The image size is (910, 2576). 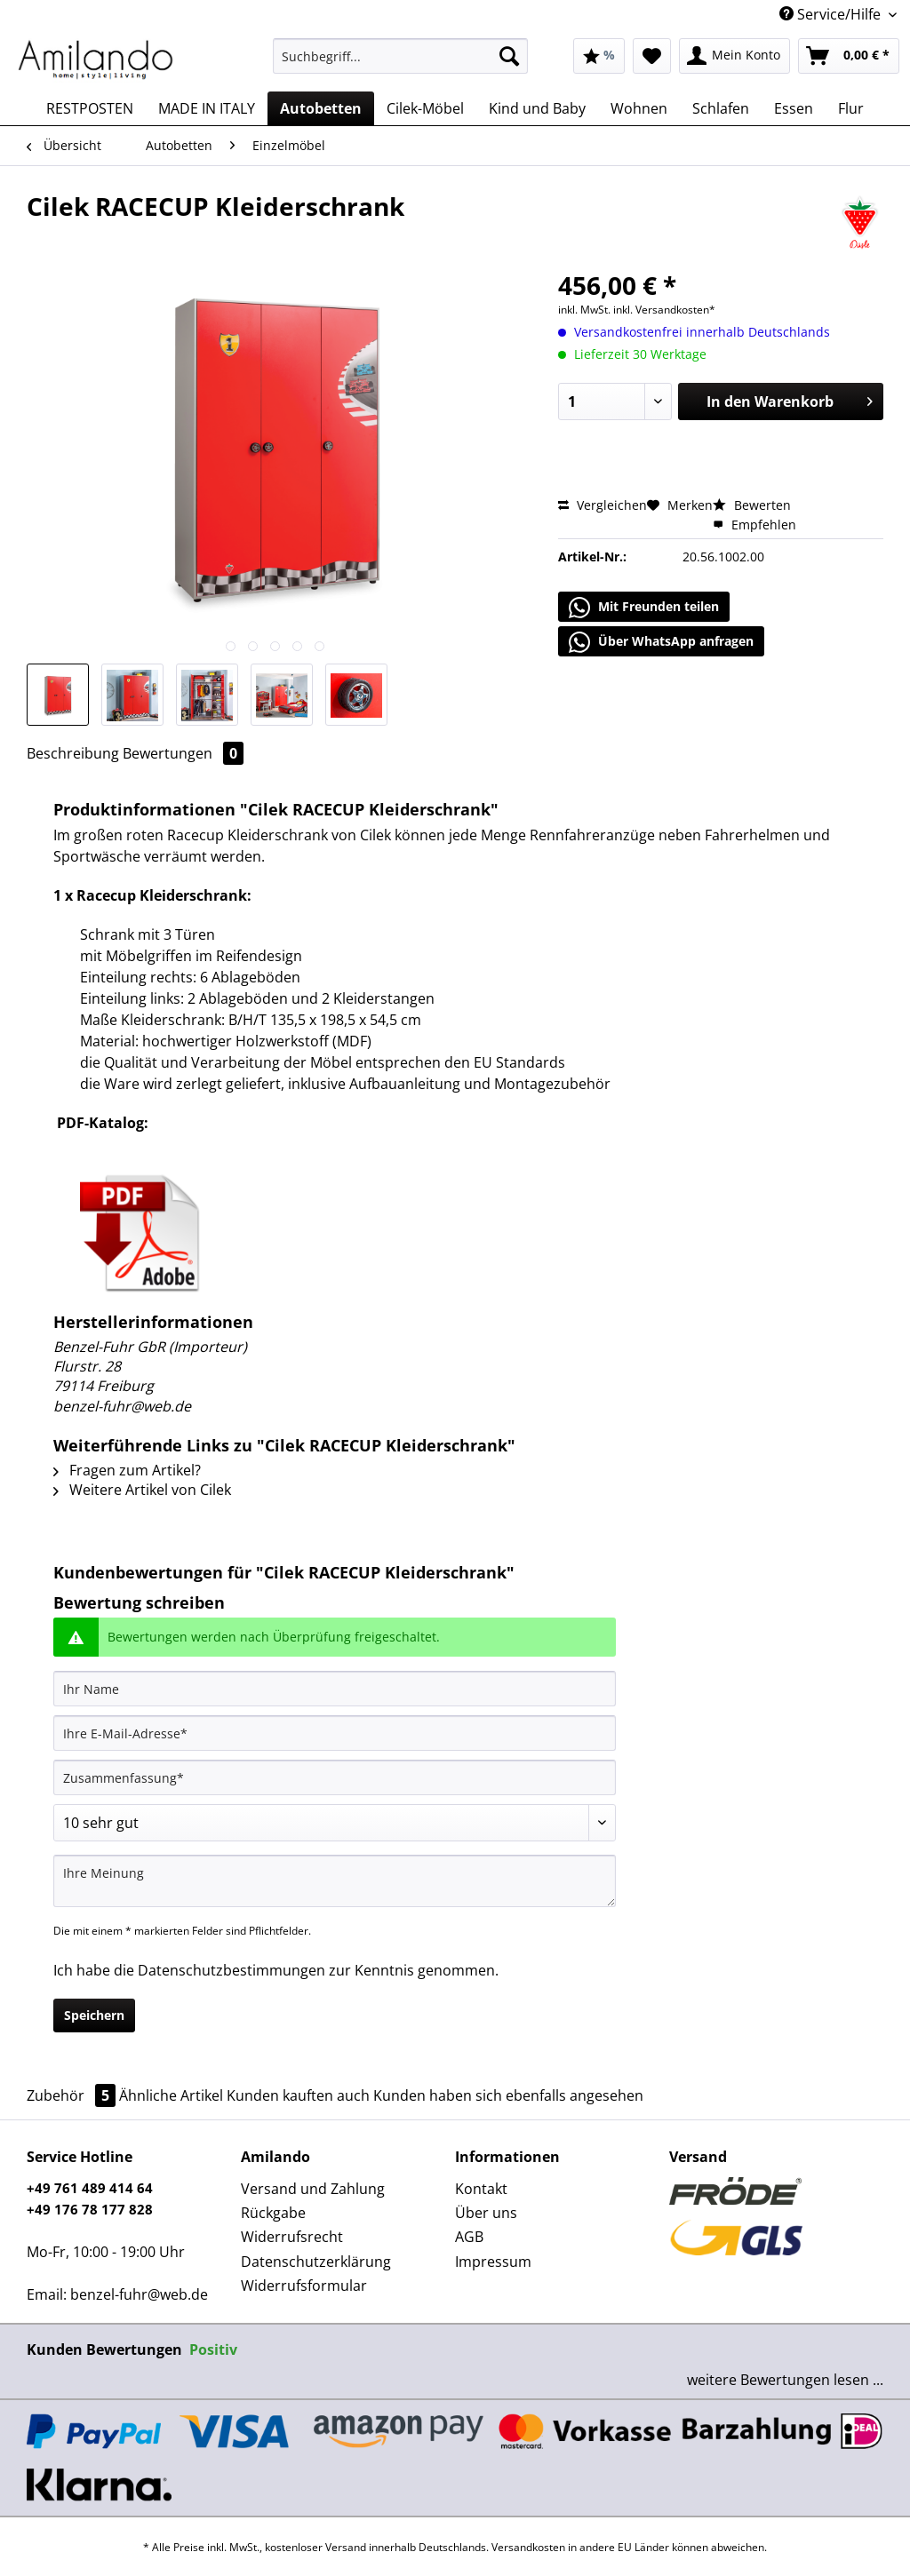 I want to click on [Autobetten], so click(x=320, y=108).